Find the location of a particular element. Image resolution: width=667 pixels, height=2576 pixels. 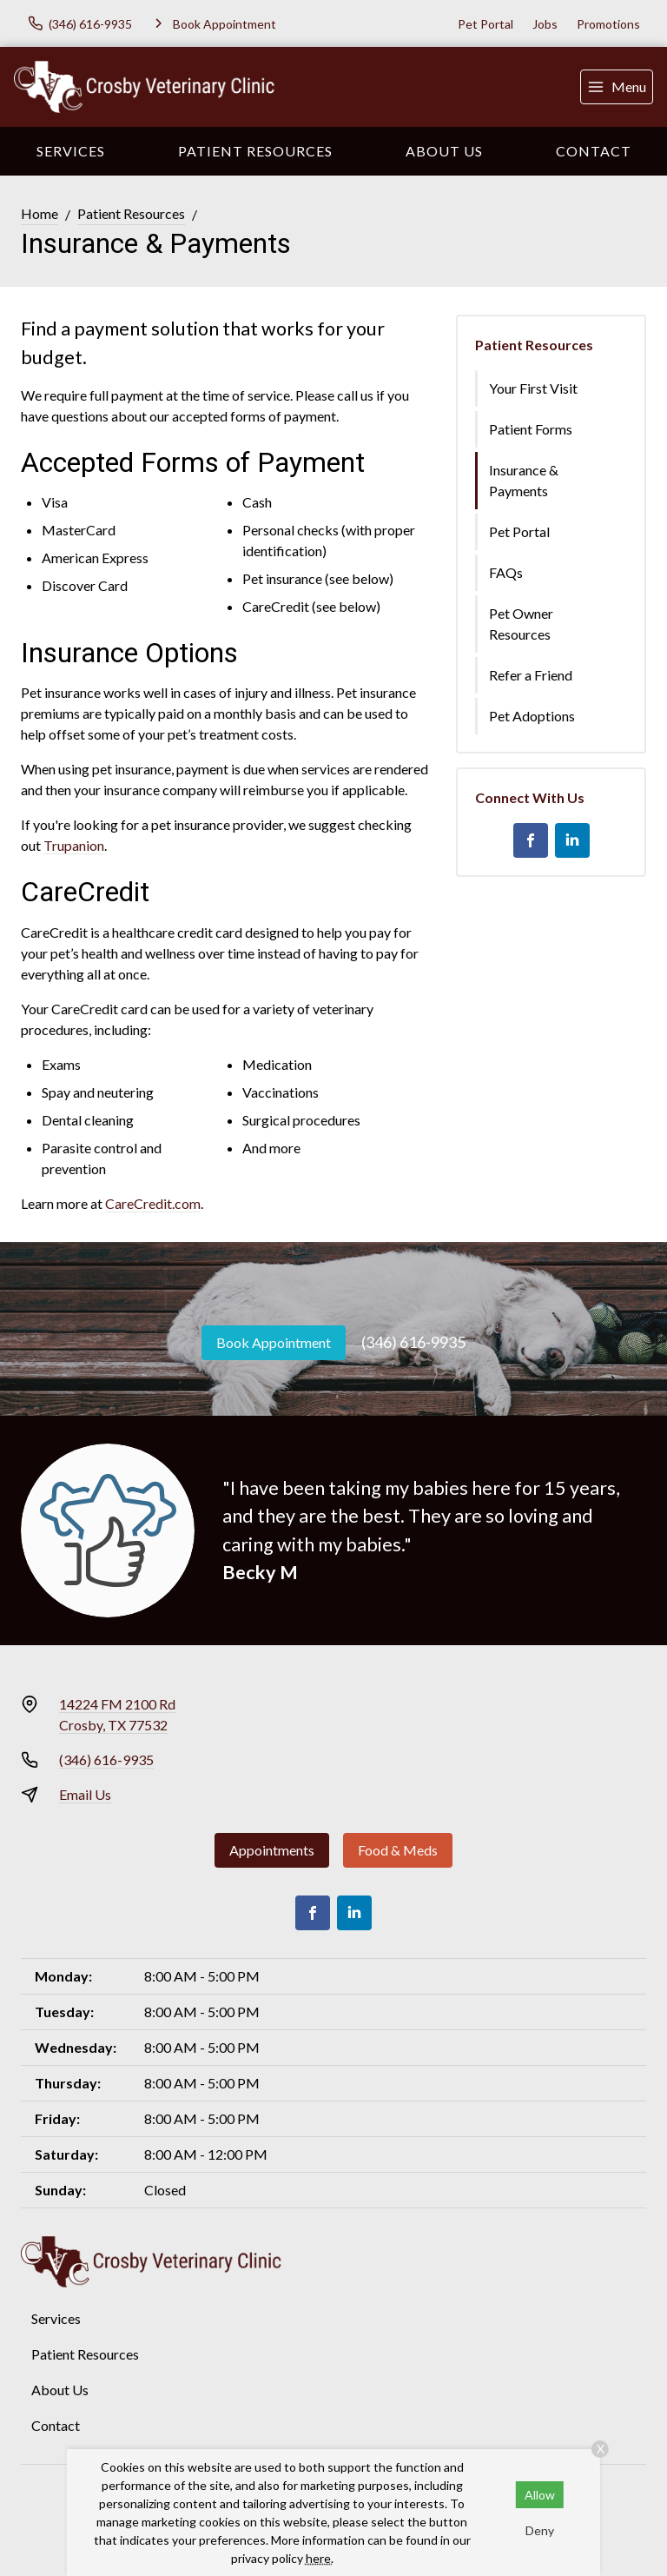

Pet Portal is located at coordinates (485, 24).